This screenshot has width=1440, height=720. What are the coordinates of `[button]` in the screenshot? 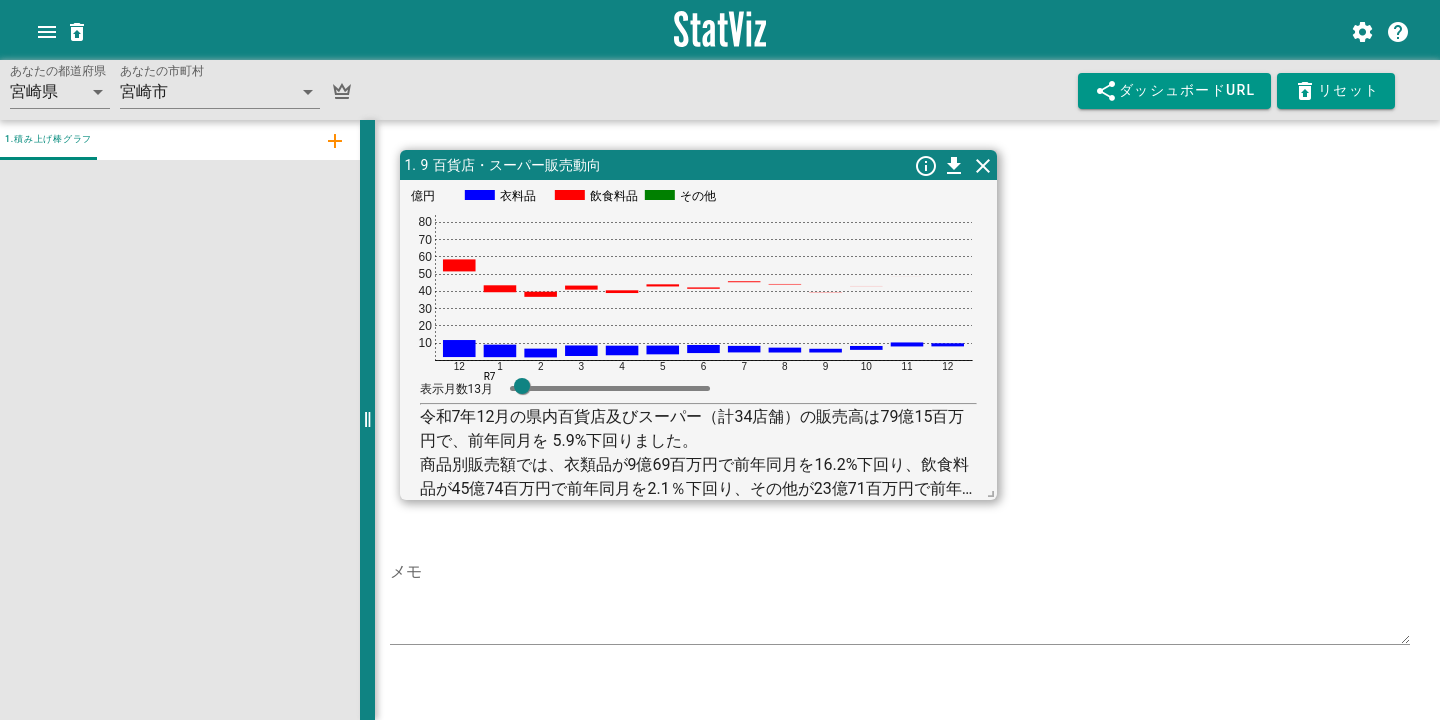 It's located at (60, 92).